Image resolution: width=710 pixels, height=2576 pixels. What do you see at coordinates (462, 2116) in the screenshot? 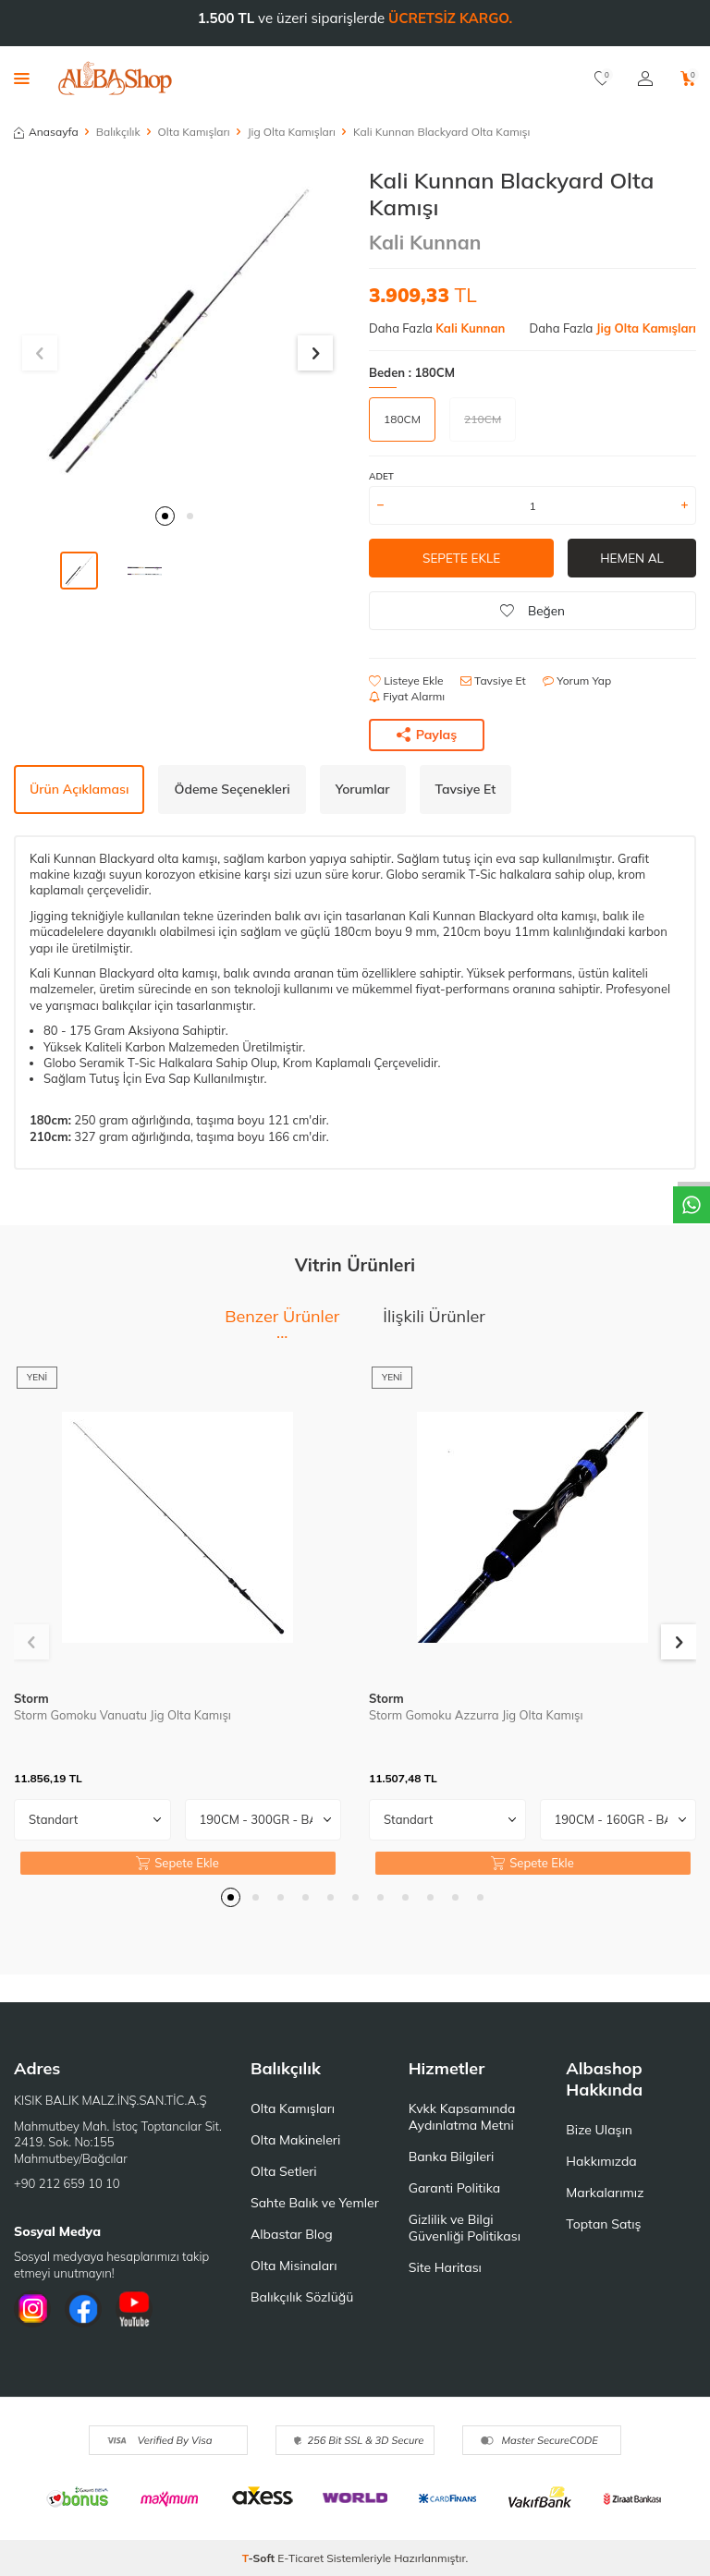
I see `Kvkk Kapsamında Aydınlatma Metni` at bounding box center [462, 2116].